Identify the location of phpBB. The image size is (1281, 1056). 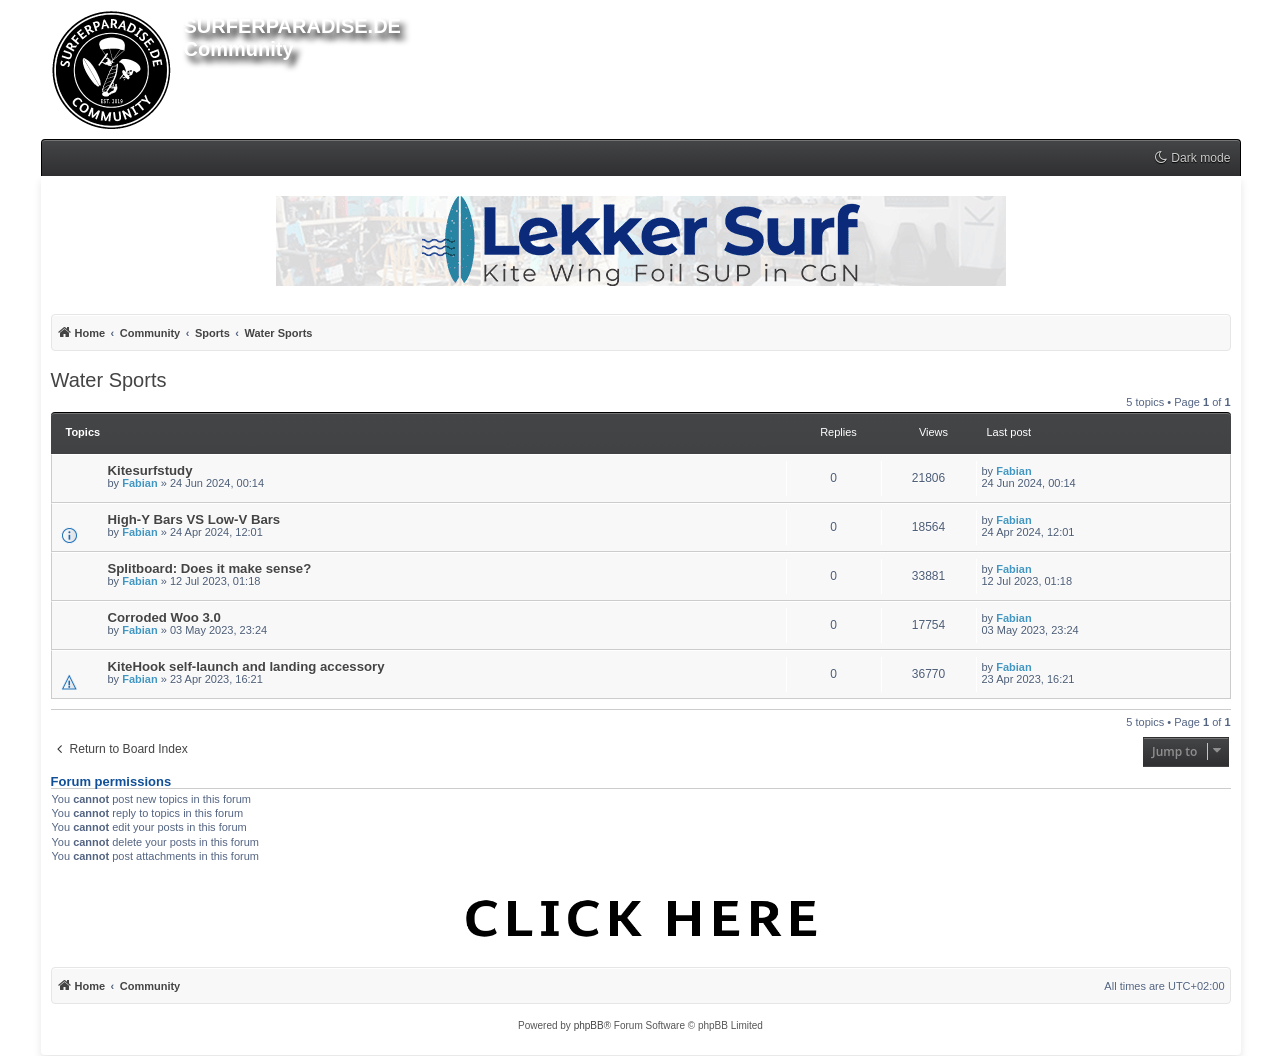
(589, 1025).